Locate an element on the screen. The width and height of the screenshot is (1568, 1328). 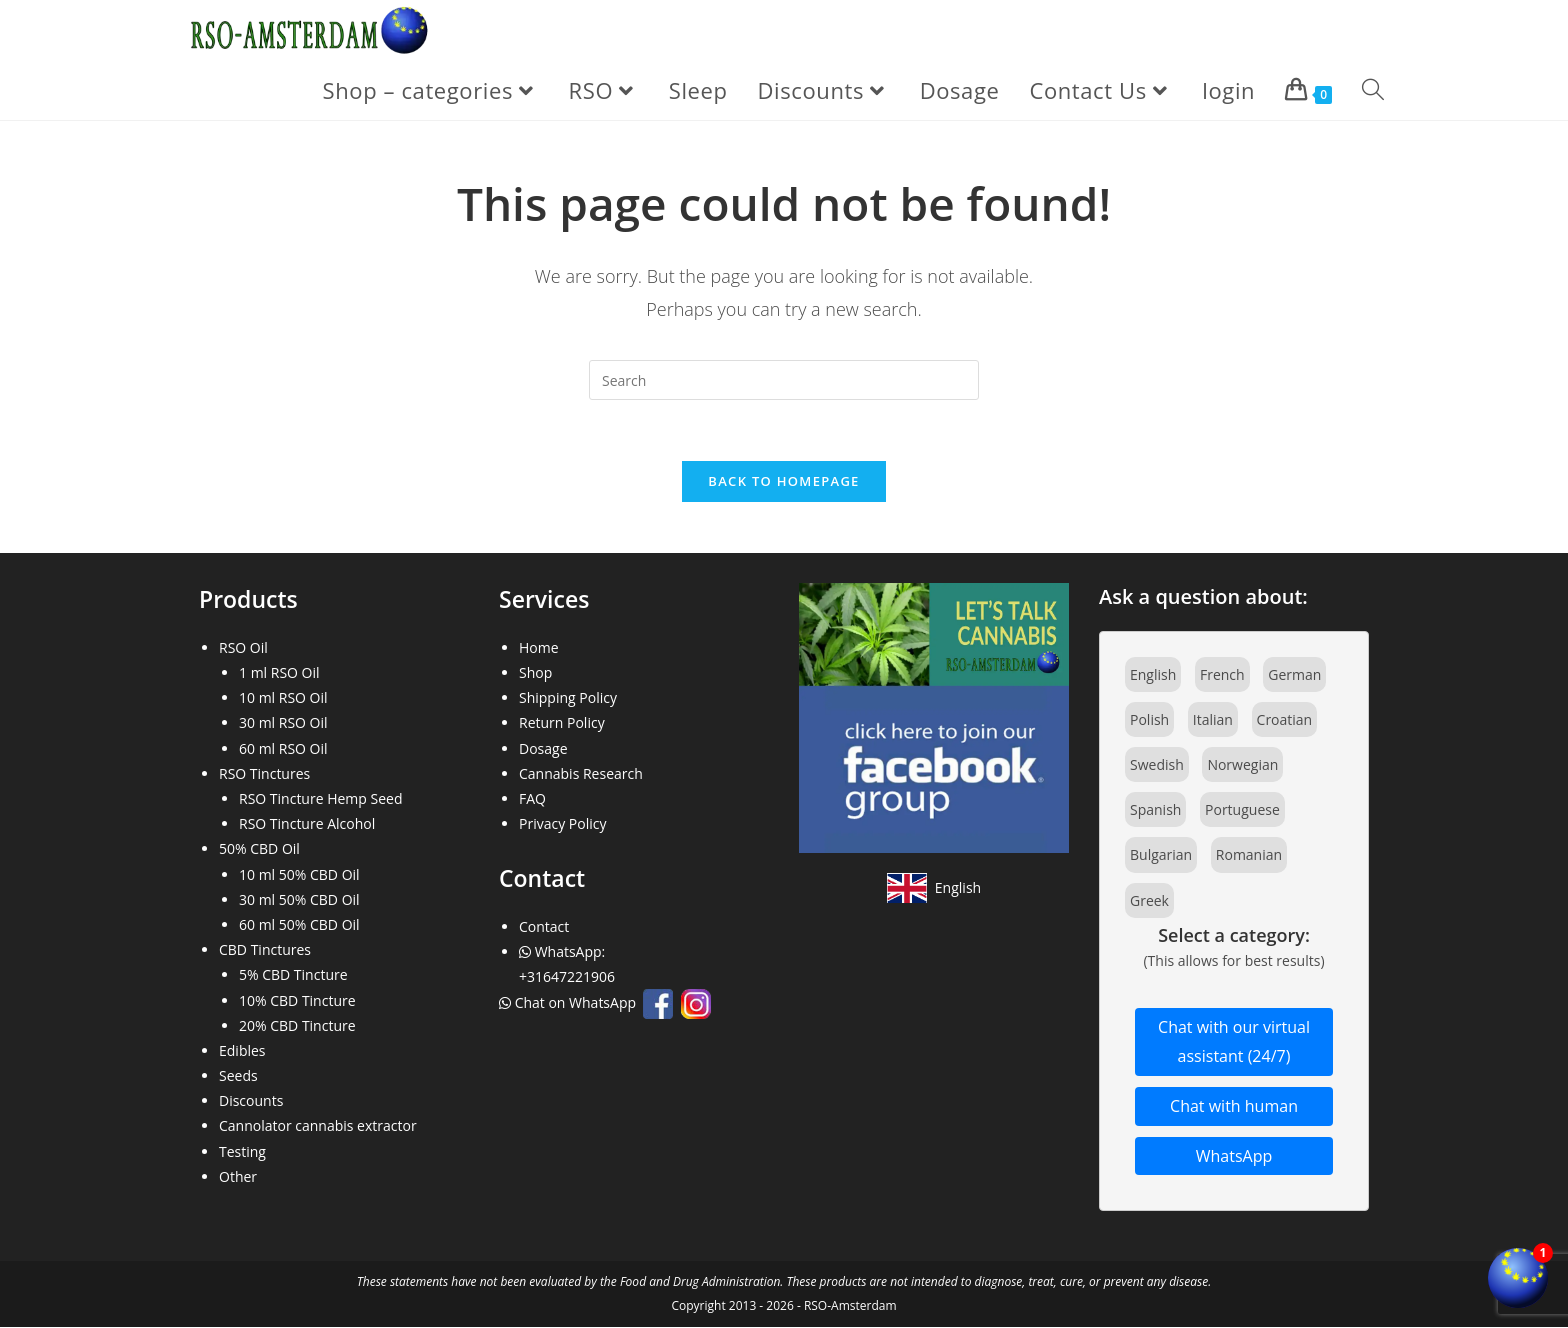
Seeds is located at coordinates (238, 1076).